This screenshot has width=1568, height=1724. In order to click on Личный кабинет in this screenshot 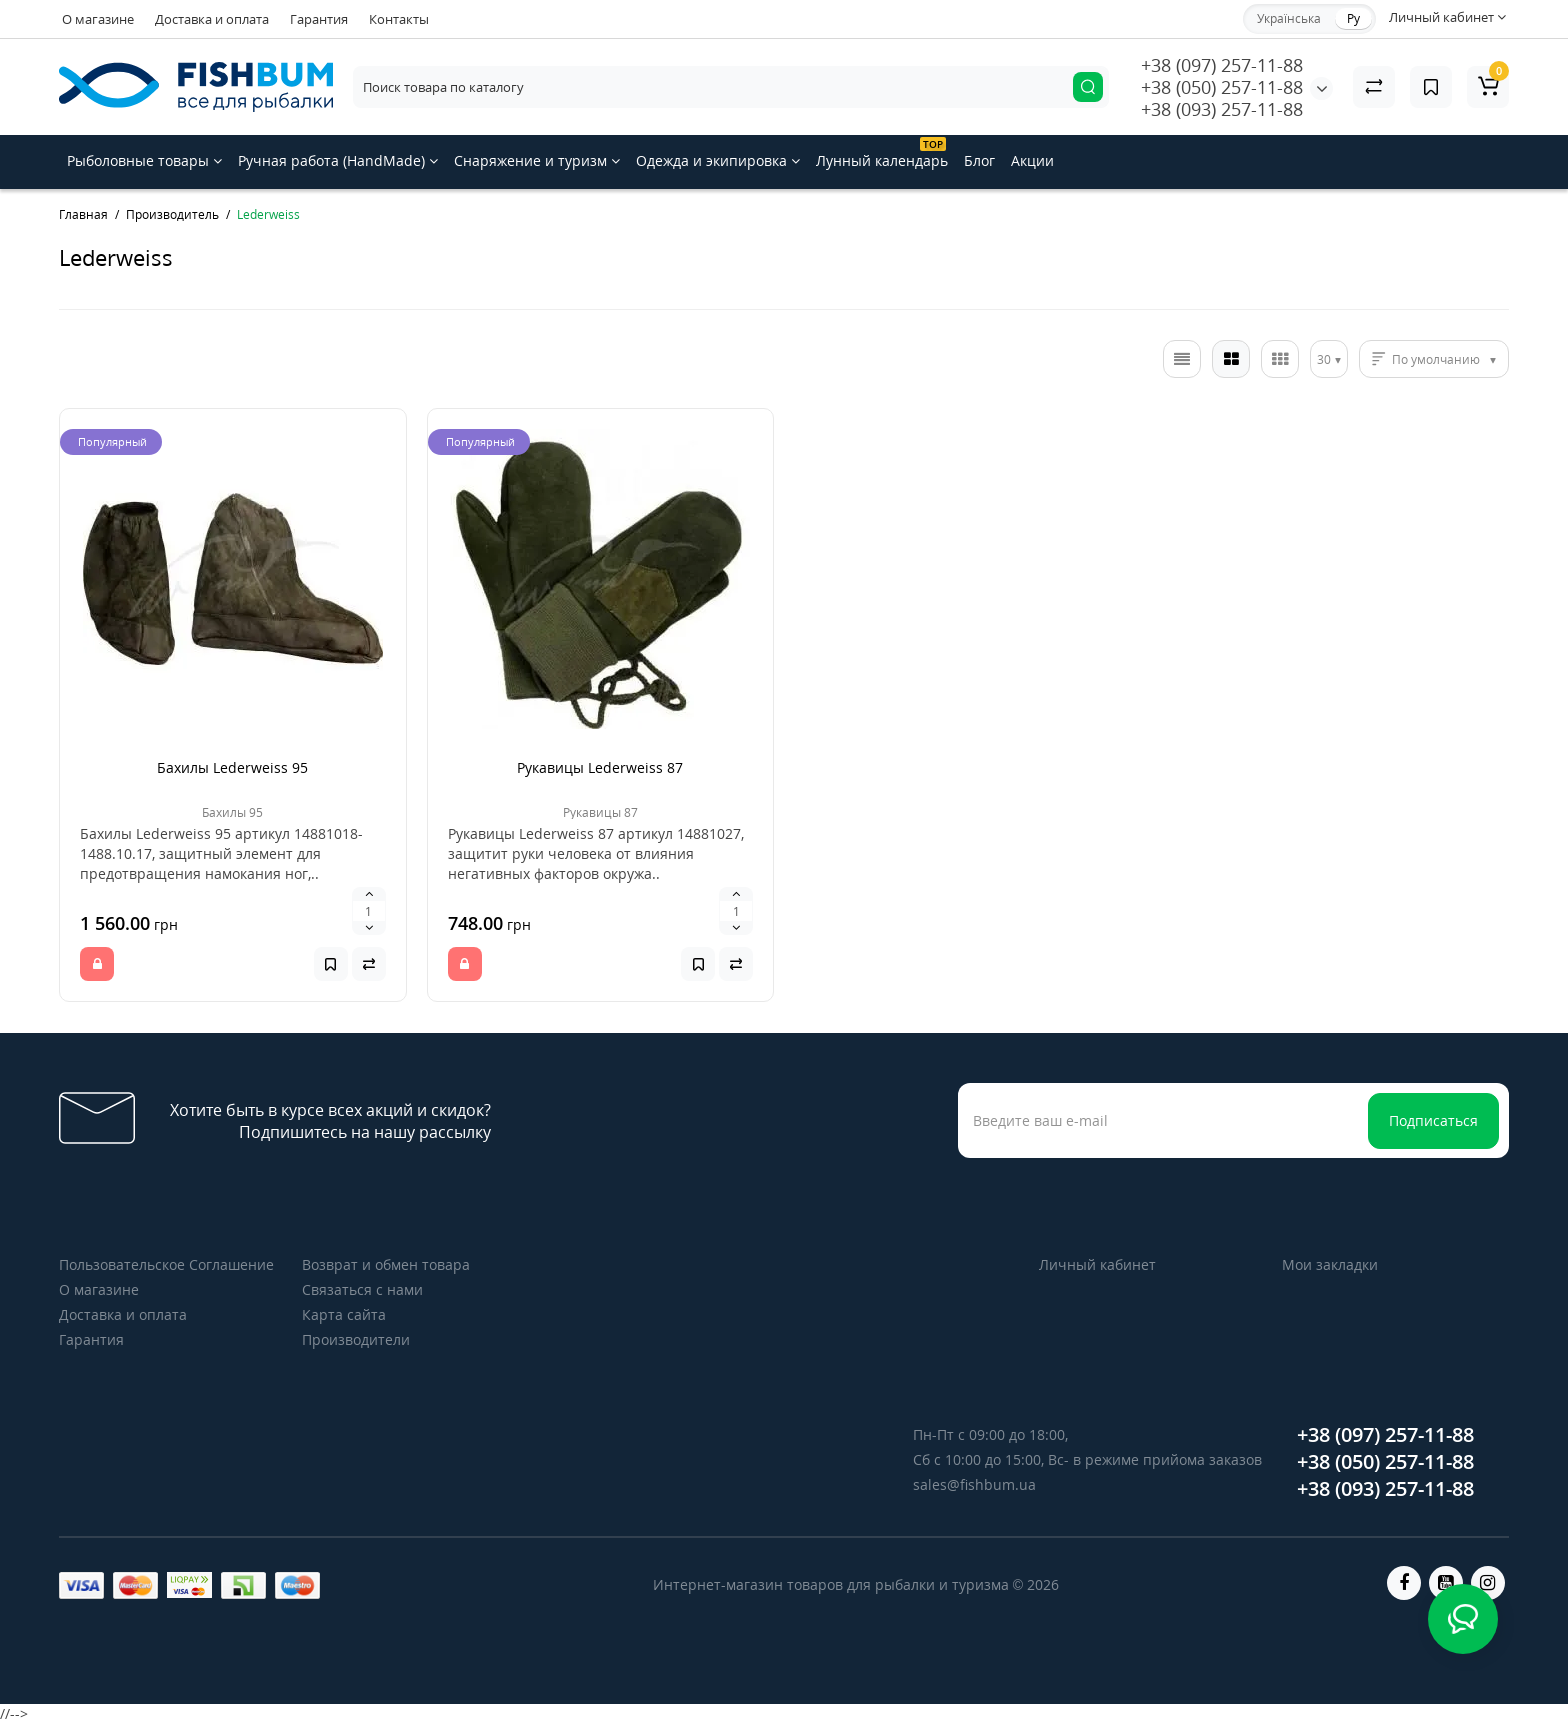, I will do `click(1097, 1264)`.